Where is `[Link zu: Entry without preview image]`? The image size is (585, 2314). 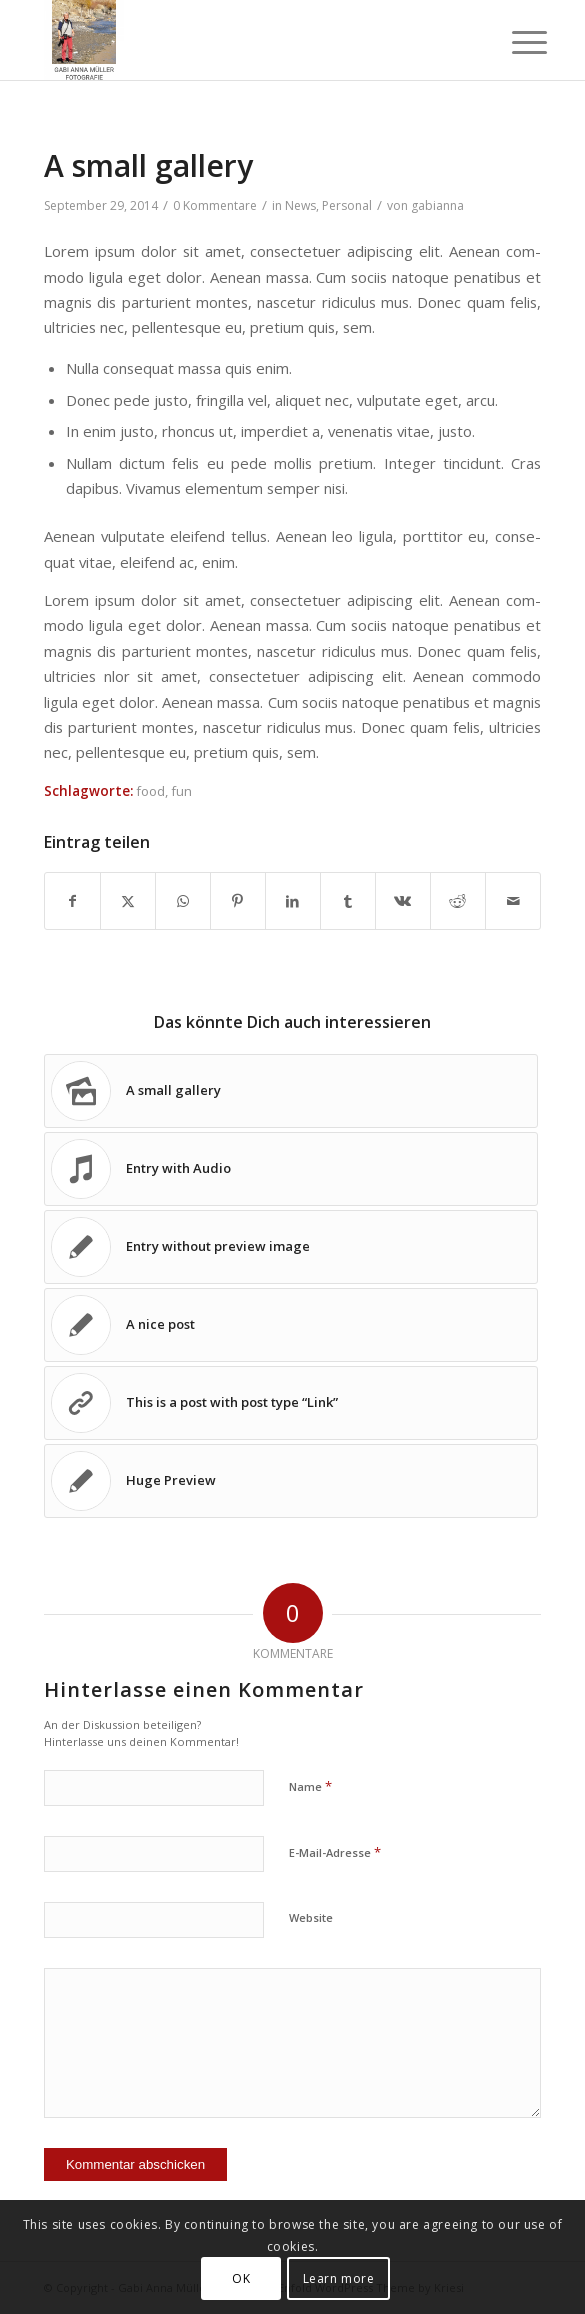
[Link zu: Entry without preview image] is located at coordinates (291, 1247).